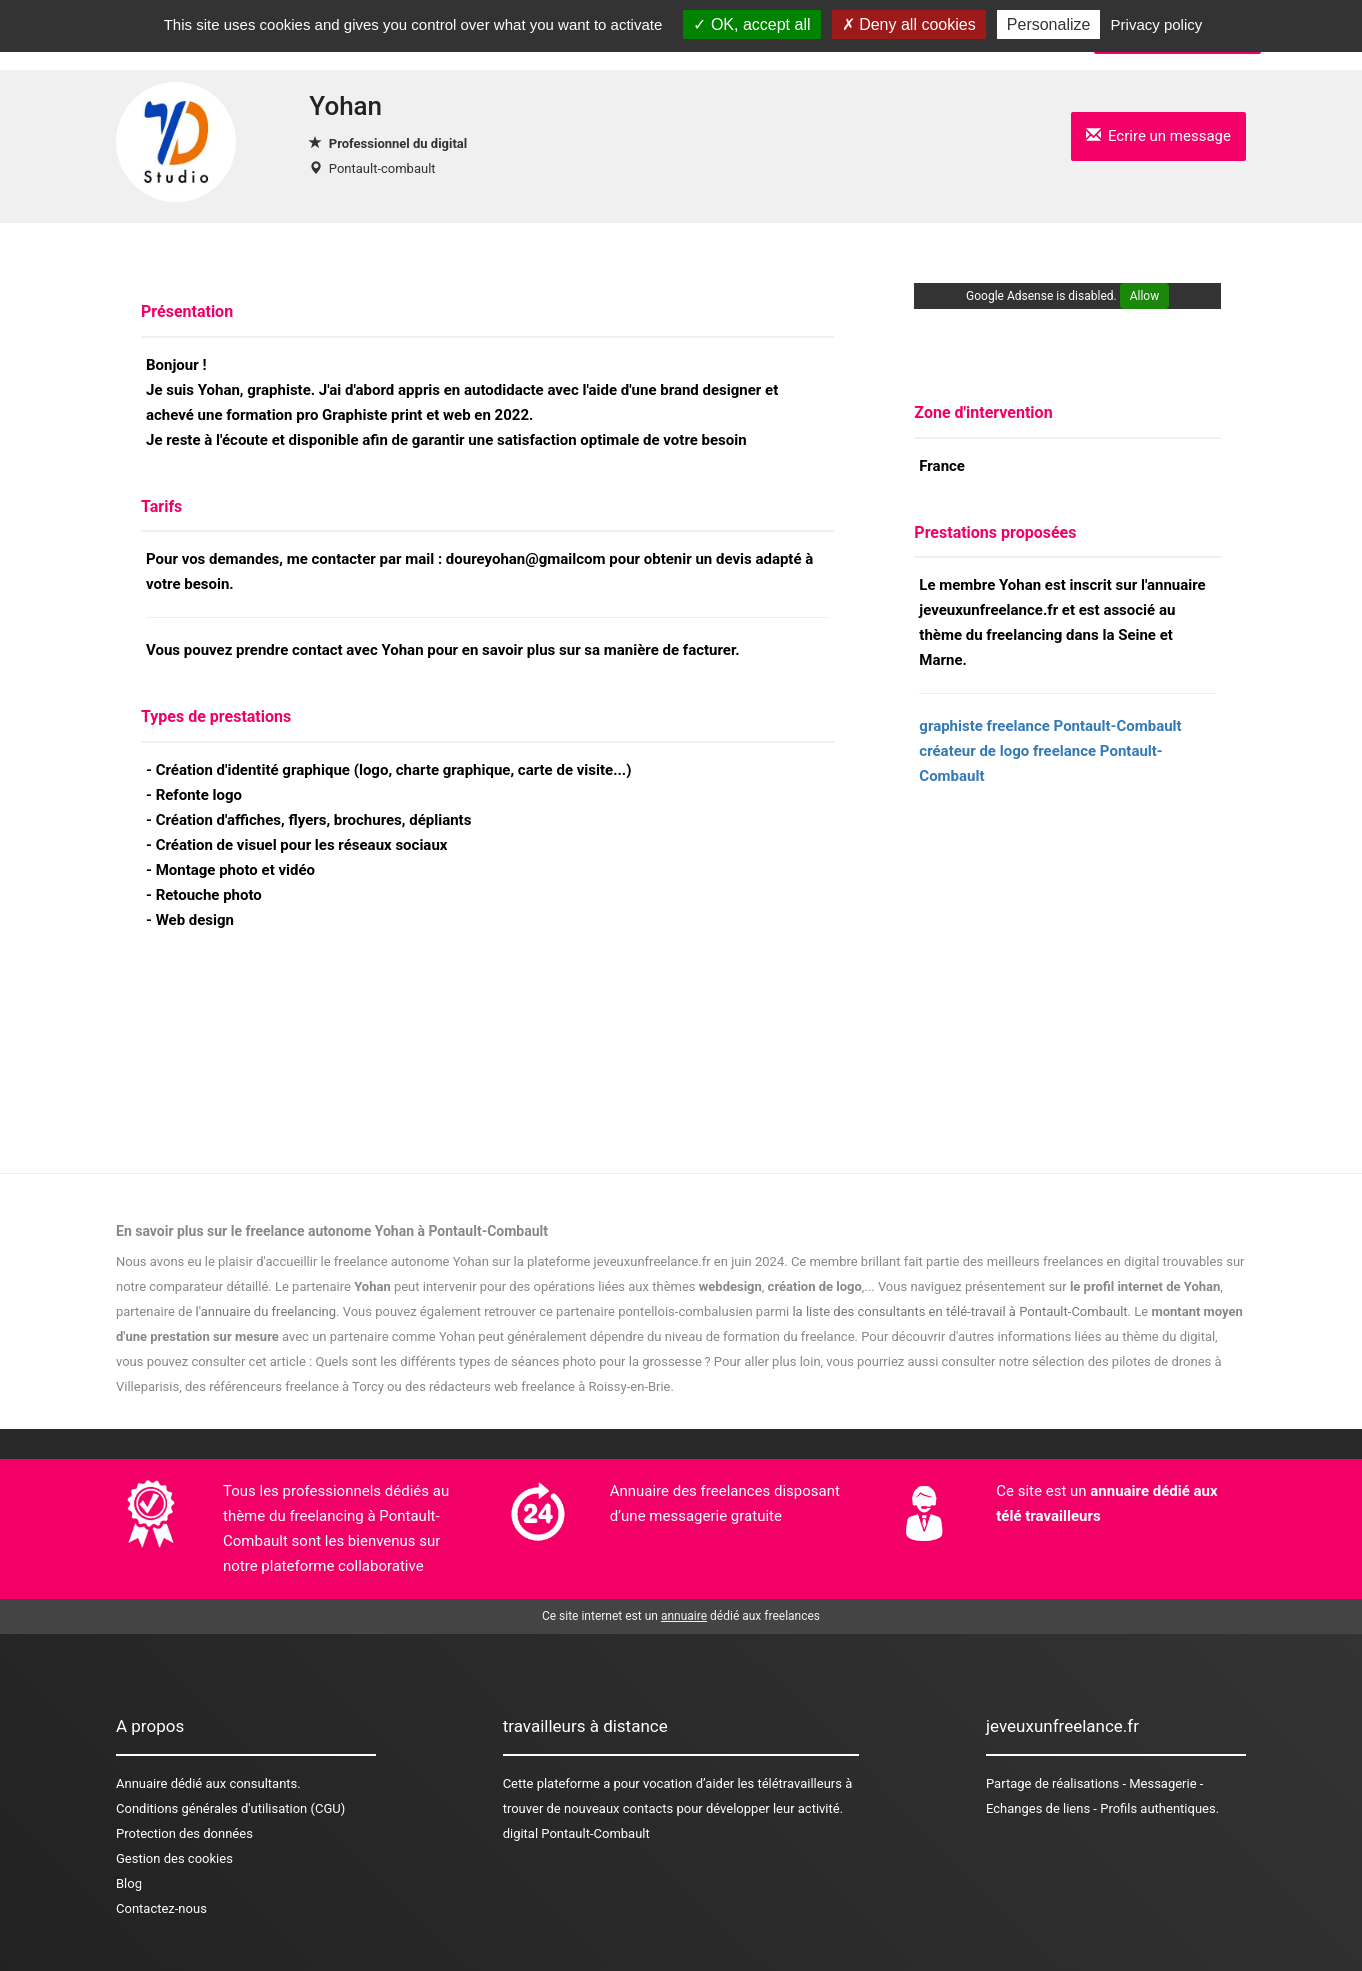 The height and width of the screenshot is (1971, 1362). What do you see at coordinates (1050, 726) in the screenshot?
I see `graphiste freelance Pontault-Combault` at bounding box center [1050, 726].